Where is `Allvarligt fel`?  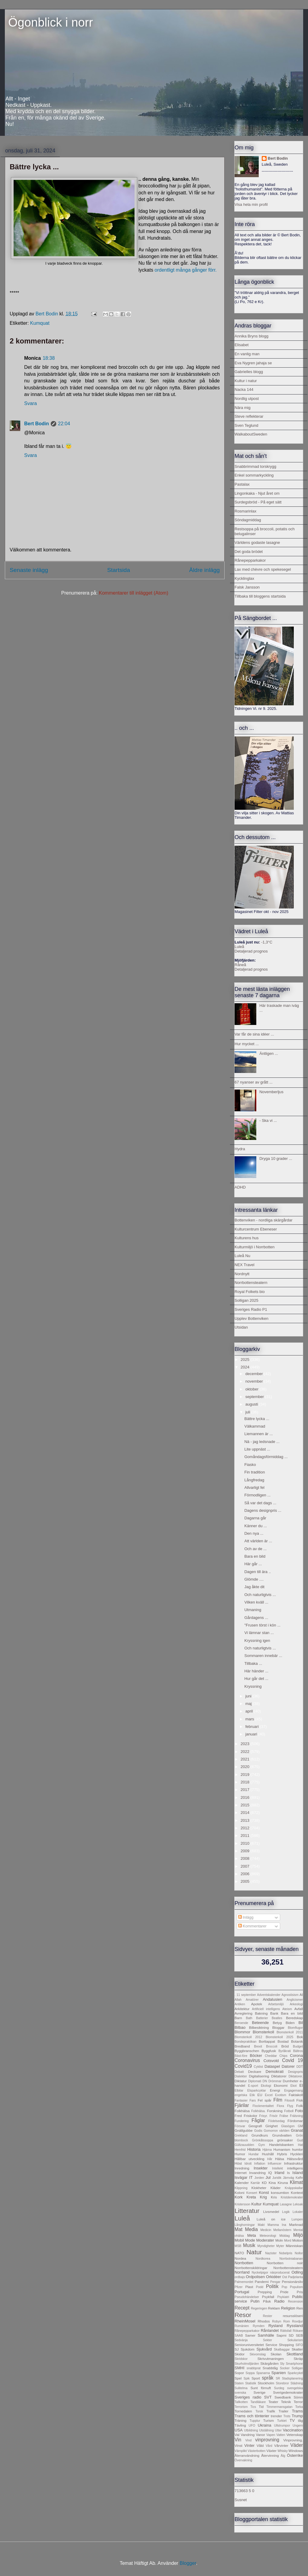
Allvarligt fel is located at coordinates (254, 1487).